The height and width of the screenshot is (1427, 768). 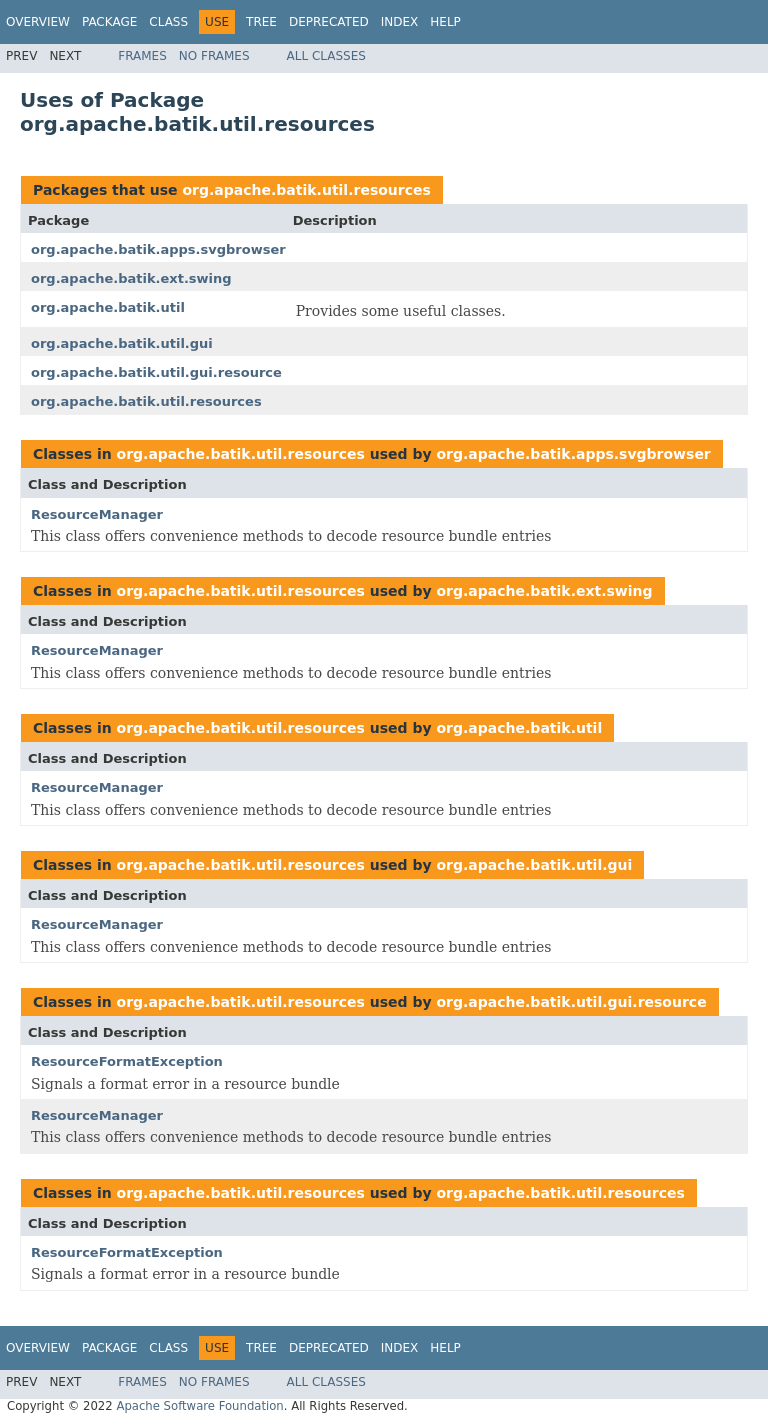 What do you see at coordinates (142, 56) in the screenshot?
I see `Frames` at bounding box center [142, 56].